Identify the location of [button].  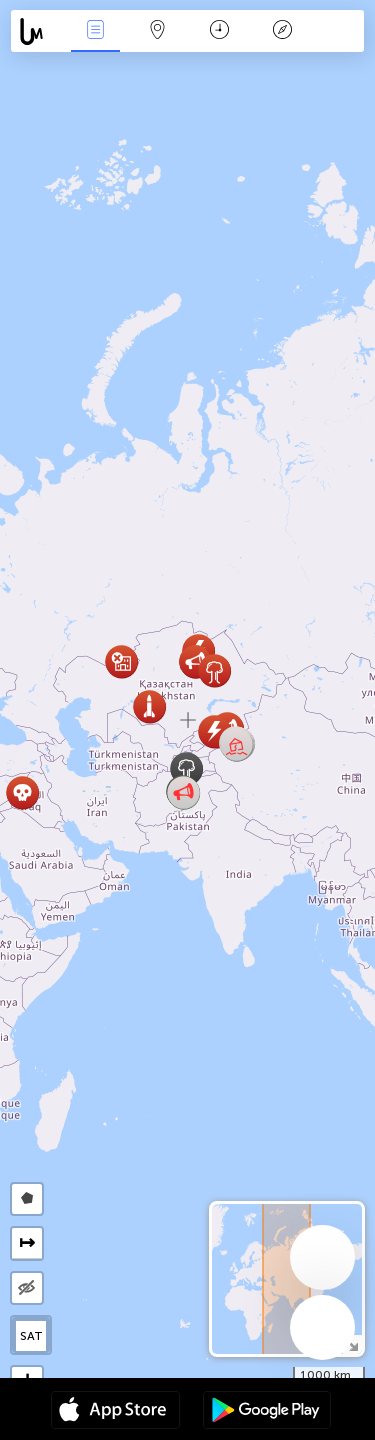
(236, 744).